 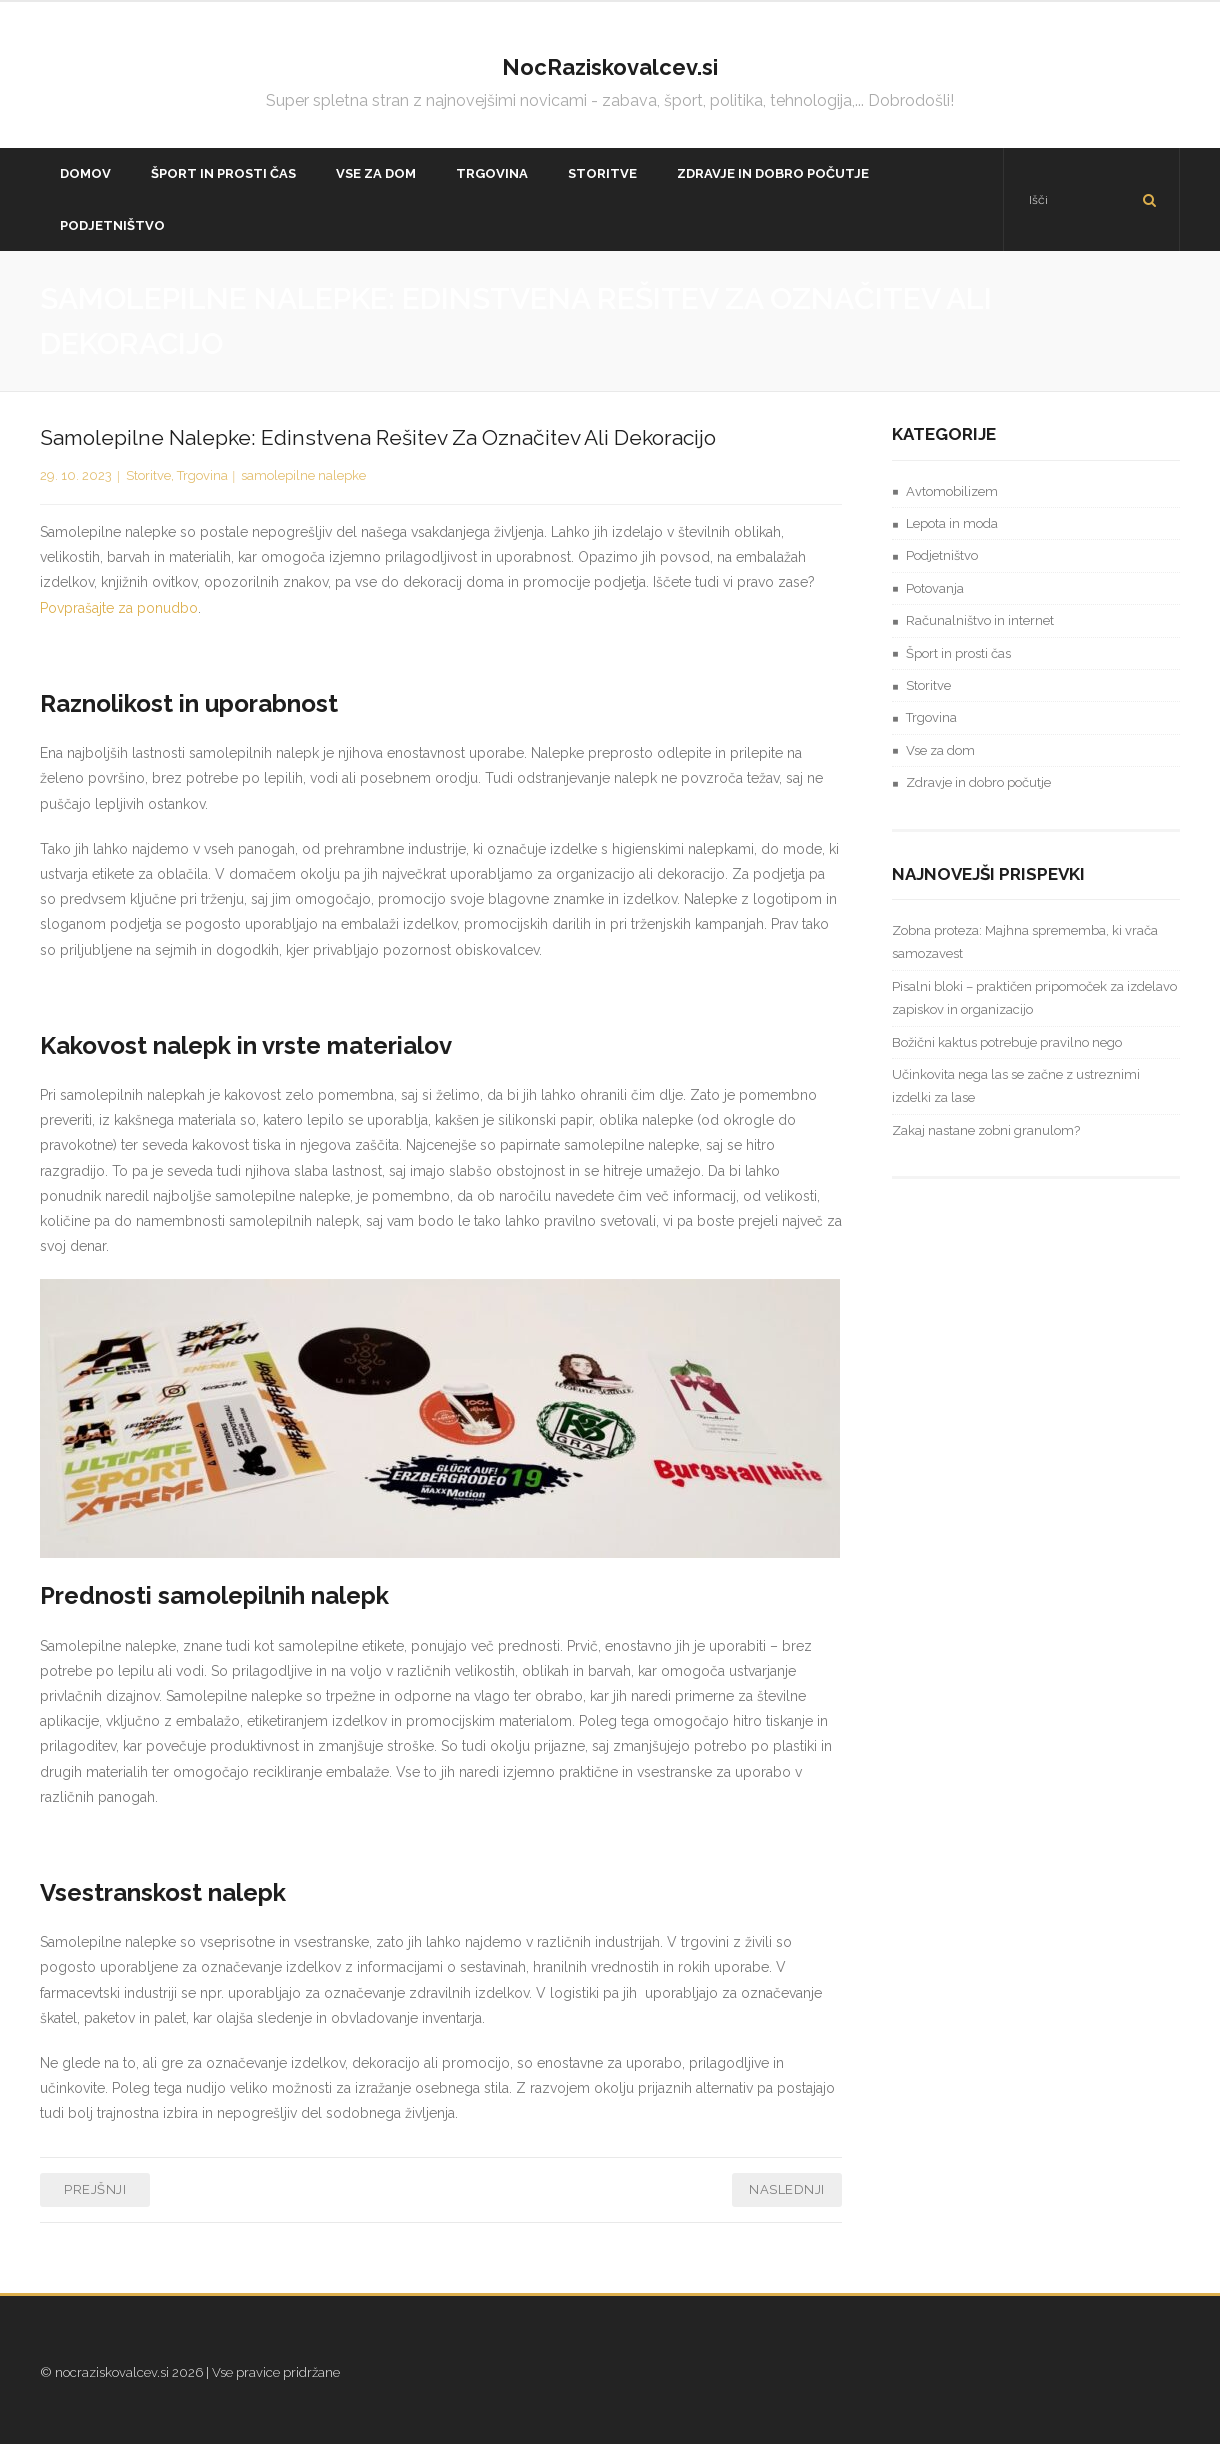 What do you see at coordinates (940, 750) in the screenshot?
I see `Vse za dom` at bounding box center [940, 750].